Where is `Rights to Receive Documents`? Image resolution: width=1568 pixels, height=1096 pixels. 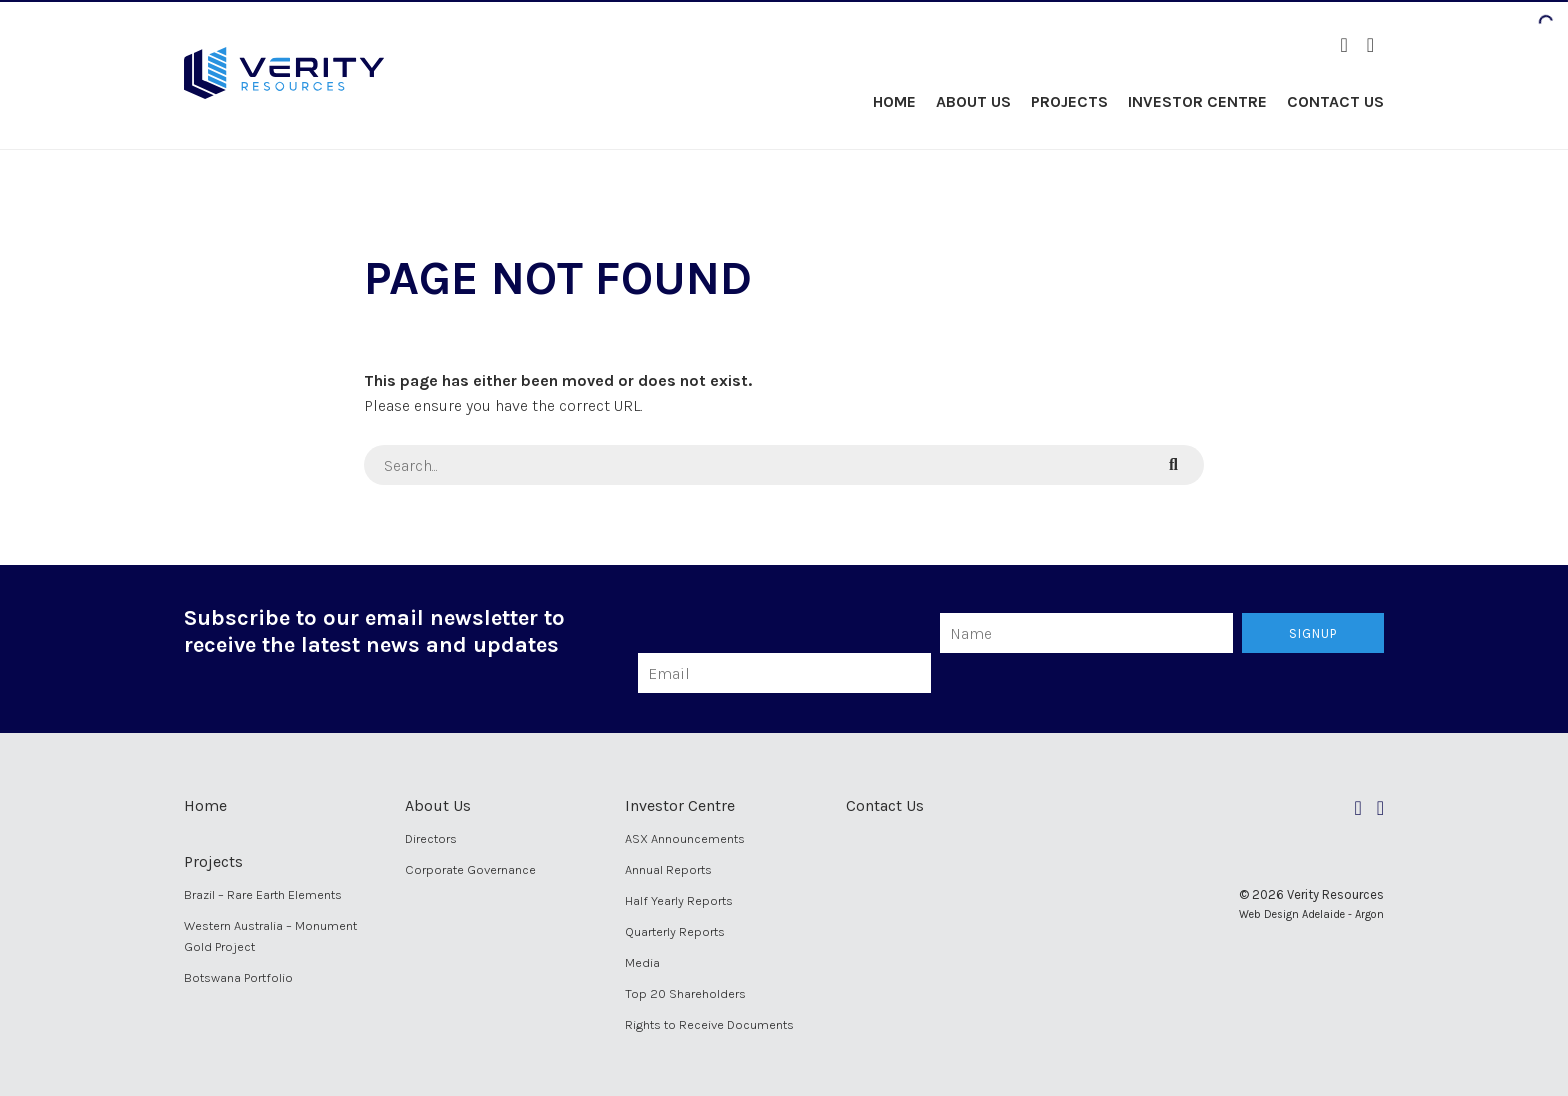
Rights to Receive Documents is located at coordinates (709, 1024).